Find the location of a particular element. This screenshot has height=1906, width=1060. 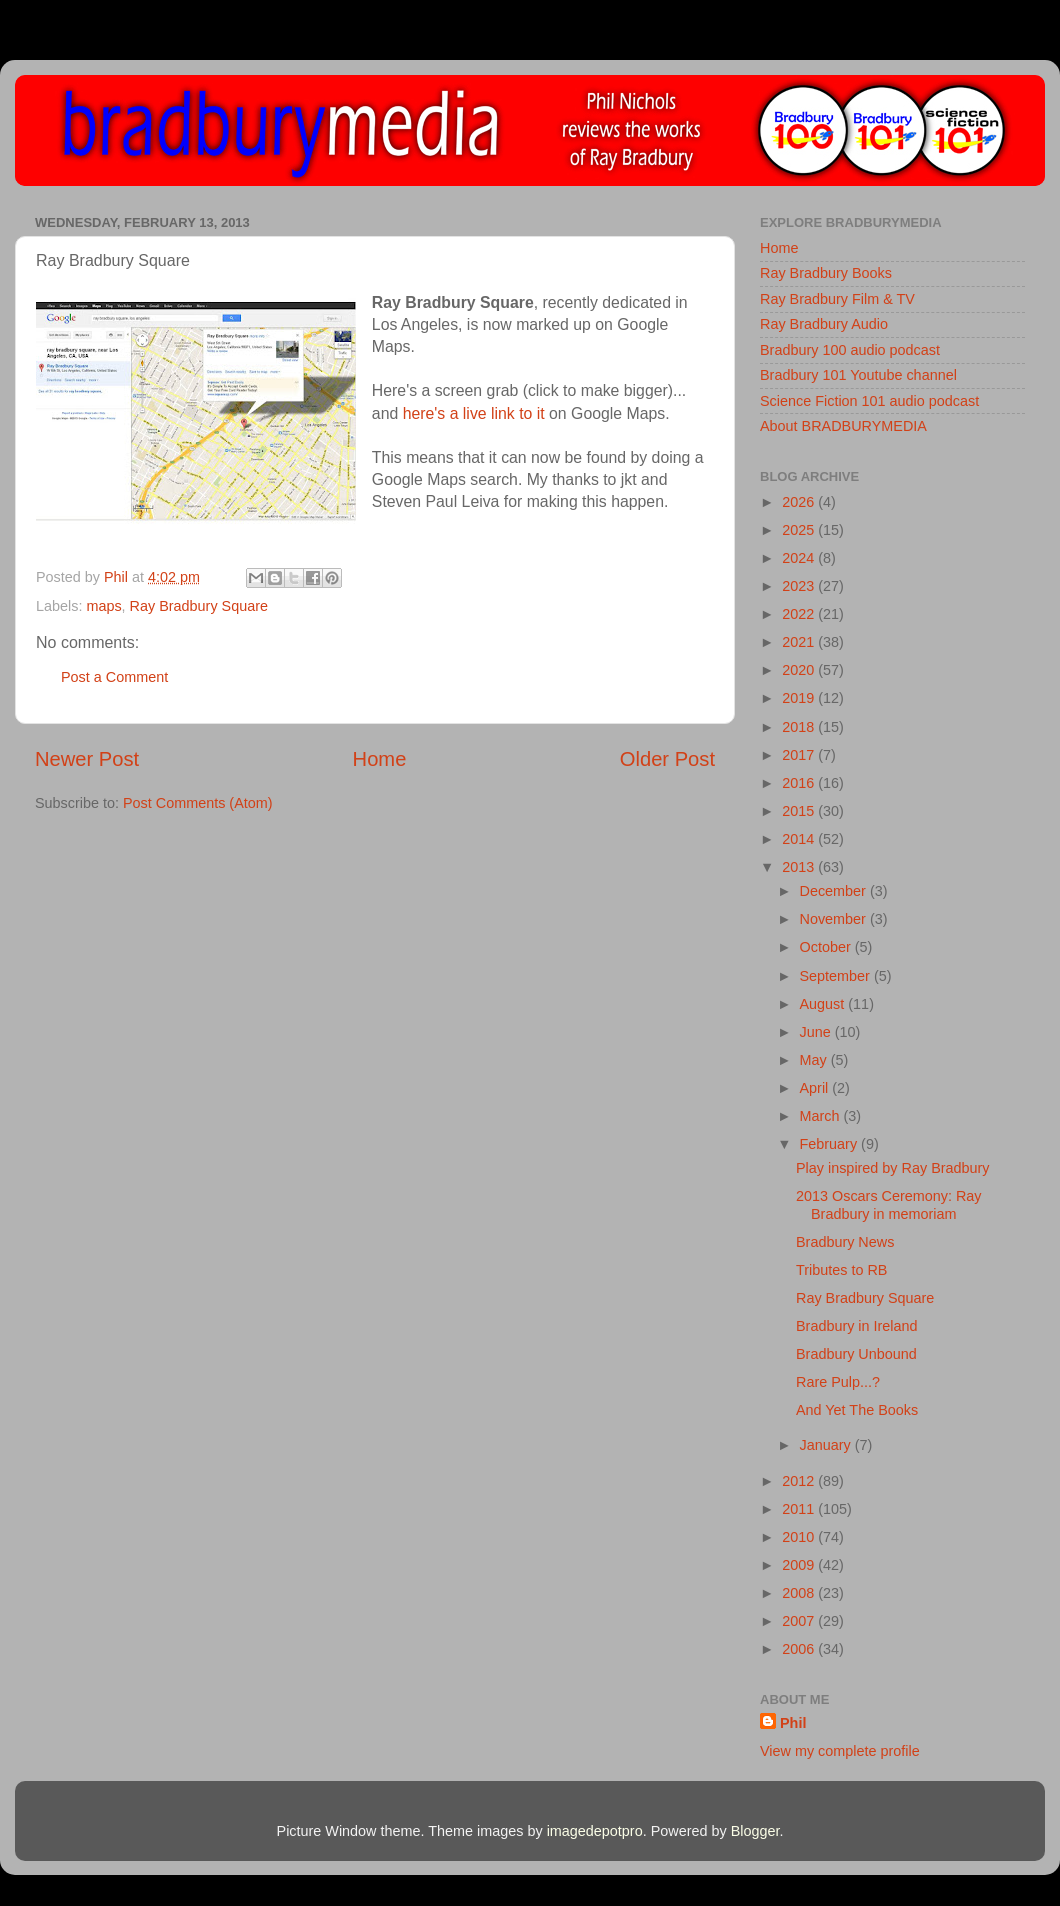

Bradbury Unbound is located at coordinates (856, 1354).